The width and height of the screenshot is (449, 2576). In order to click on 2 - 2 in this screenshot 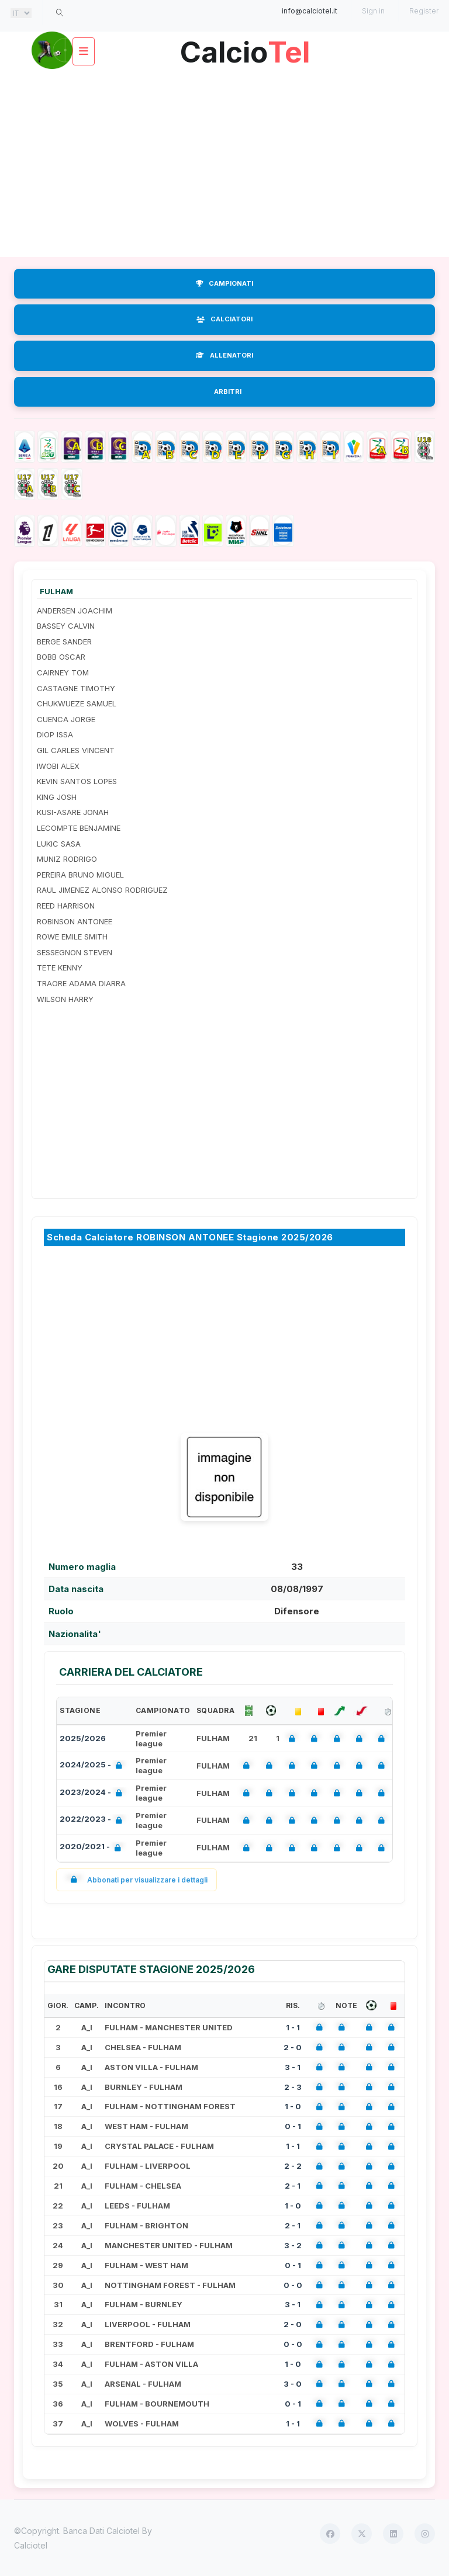, I will do `click(293, 2166)`.